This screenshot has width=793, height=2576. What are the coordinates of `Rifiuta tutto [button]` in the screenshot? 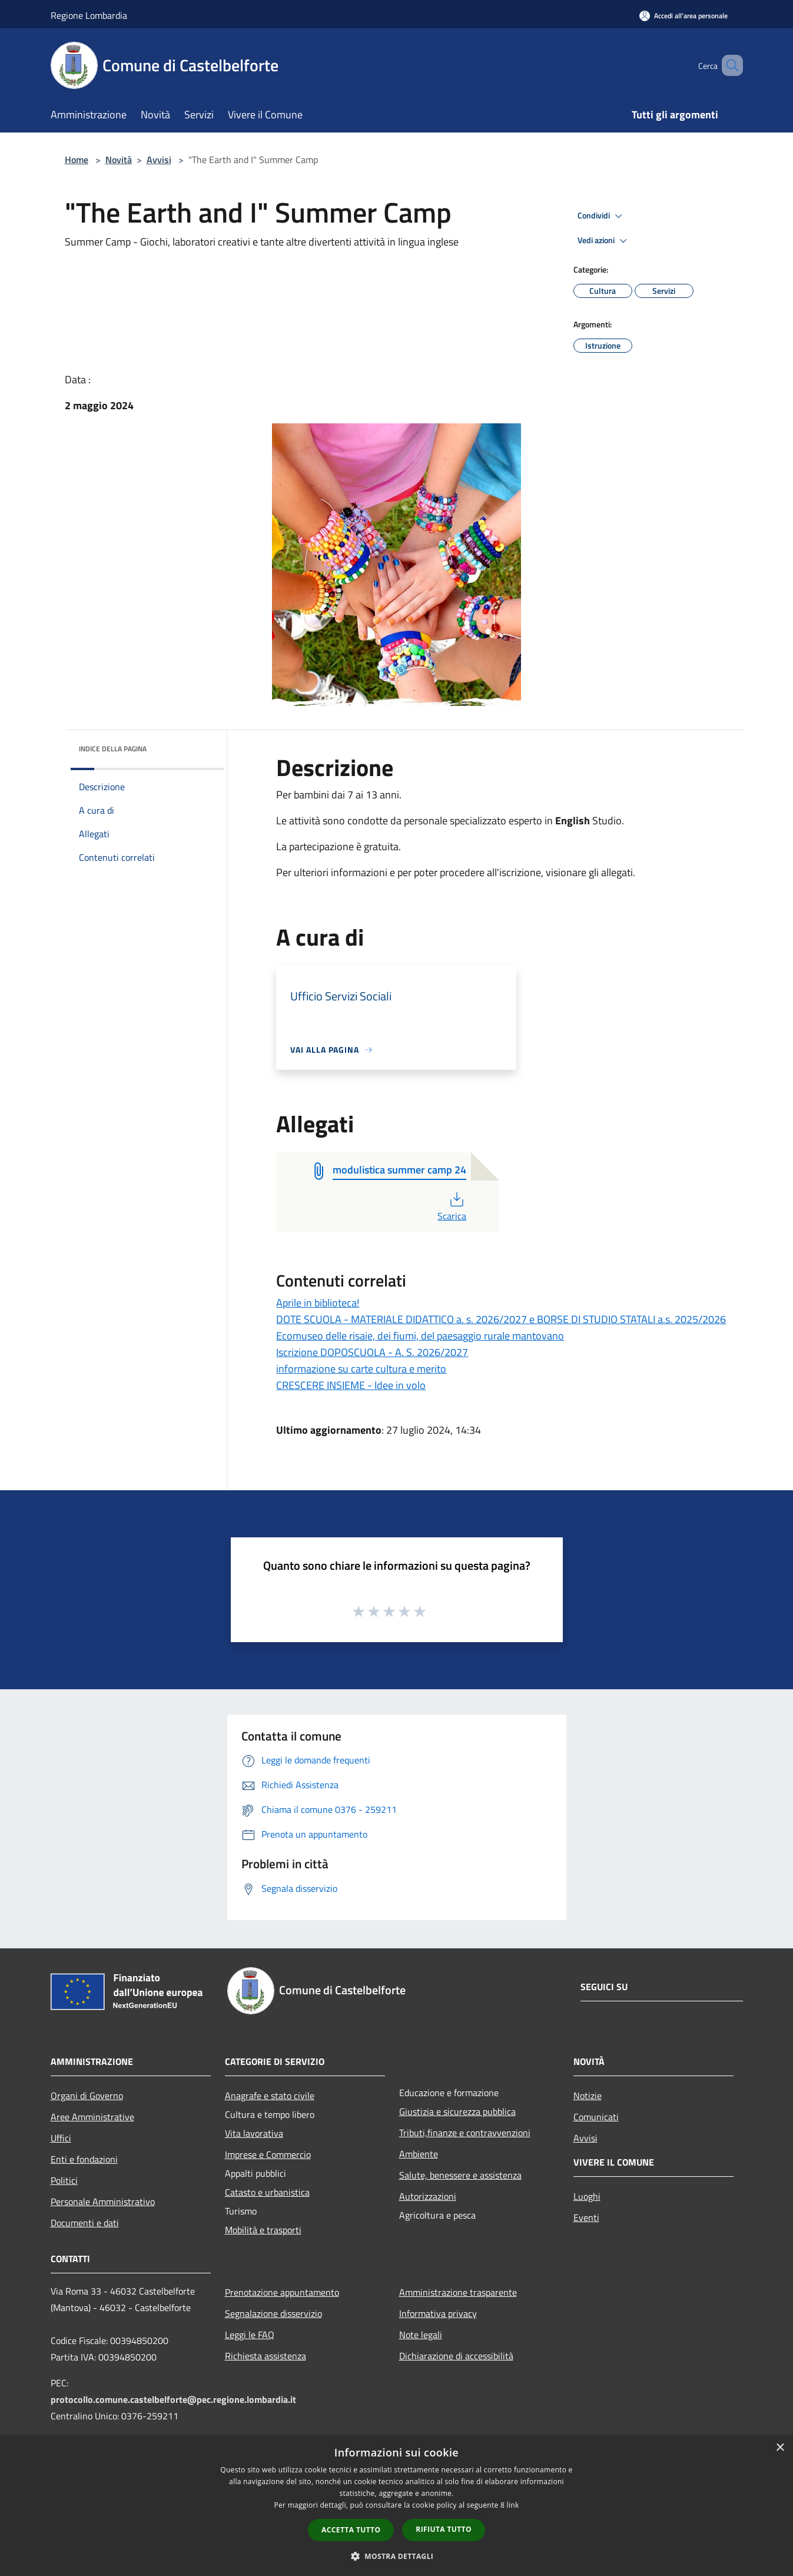 It's located at (444, 2529).